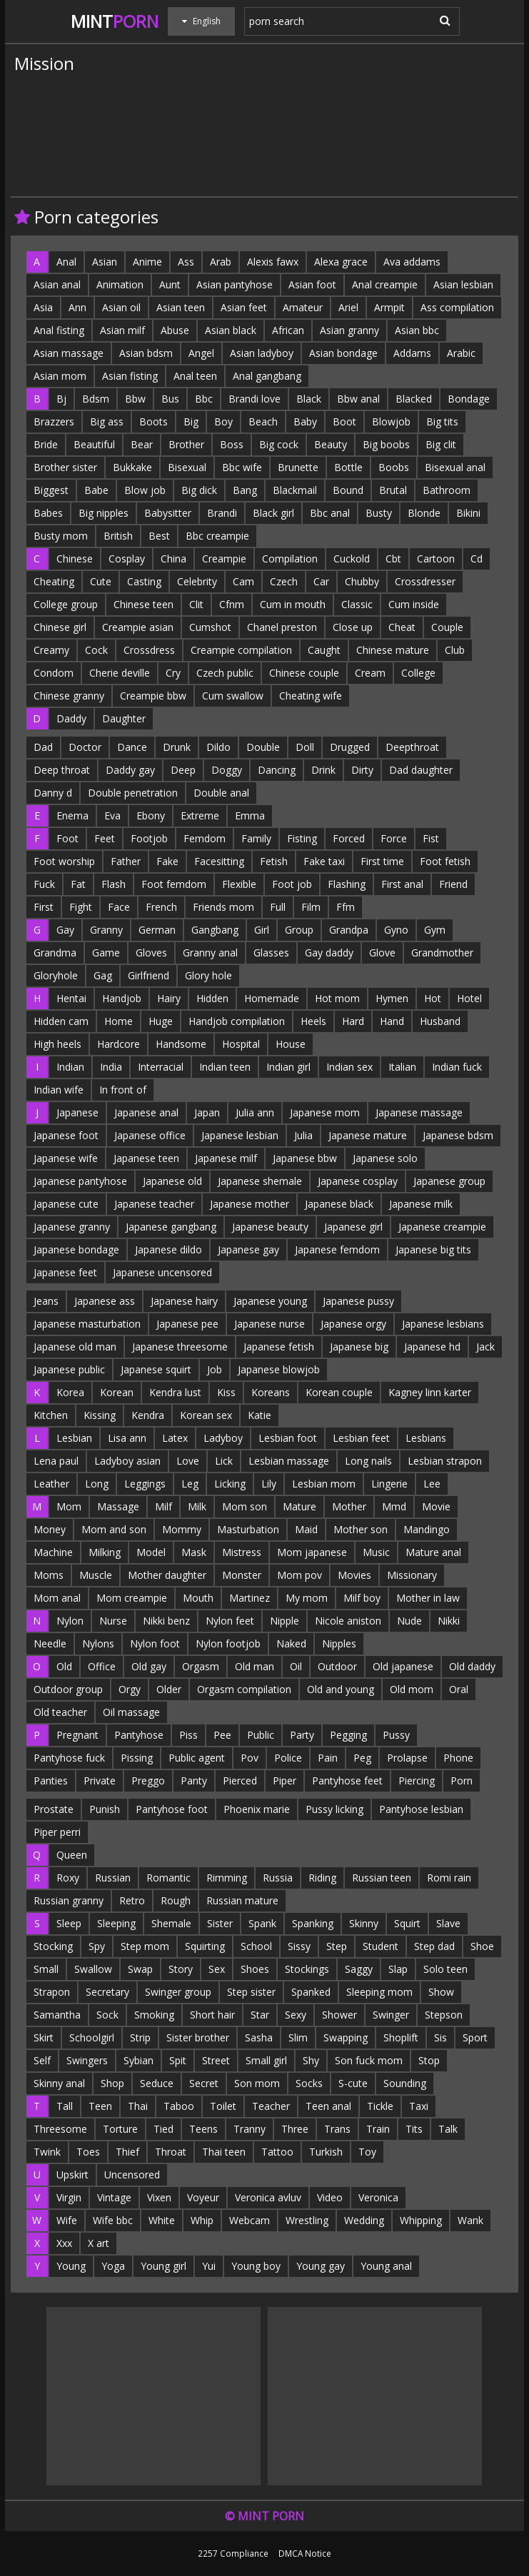 The image size is (529, 2576). What do you see at coordinates (407, 1923) in the screenshot?
I see `Squirt` at bounding box center [407, 1923].